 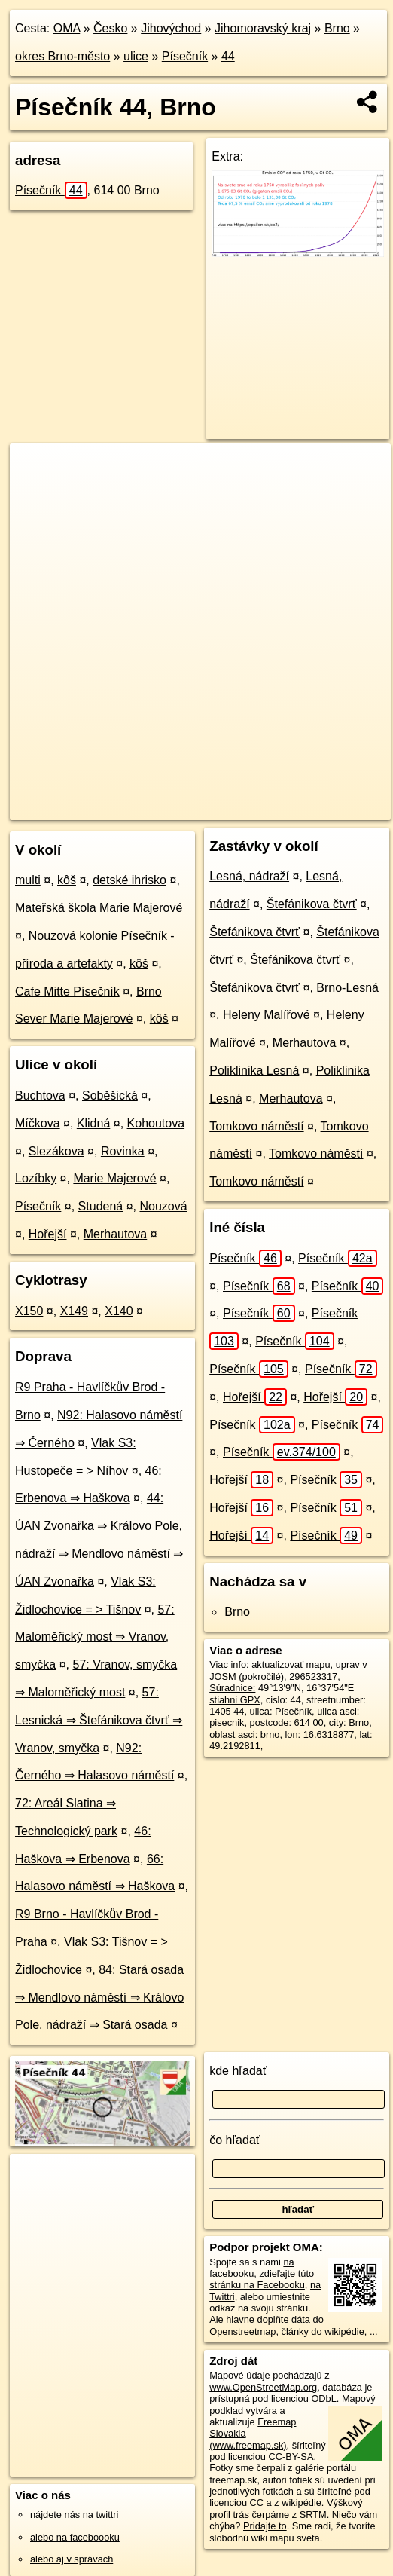 I want to click on OMA, so click(x=67, y=28).